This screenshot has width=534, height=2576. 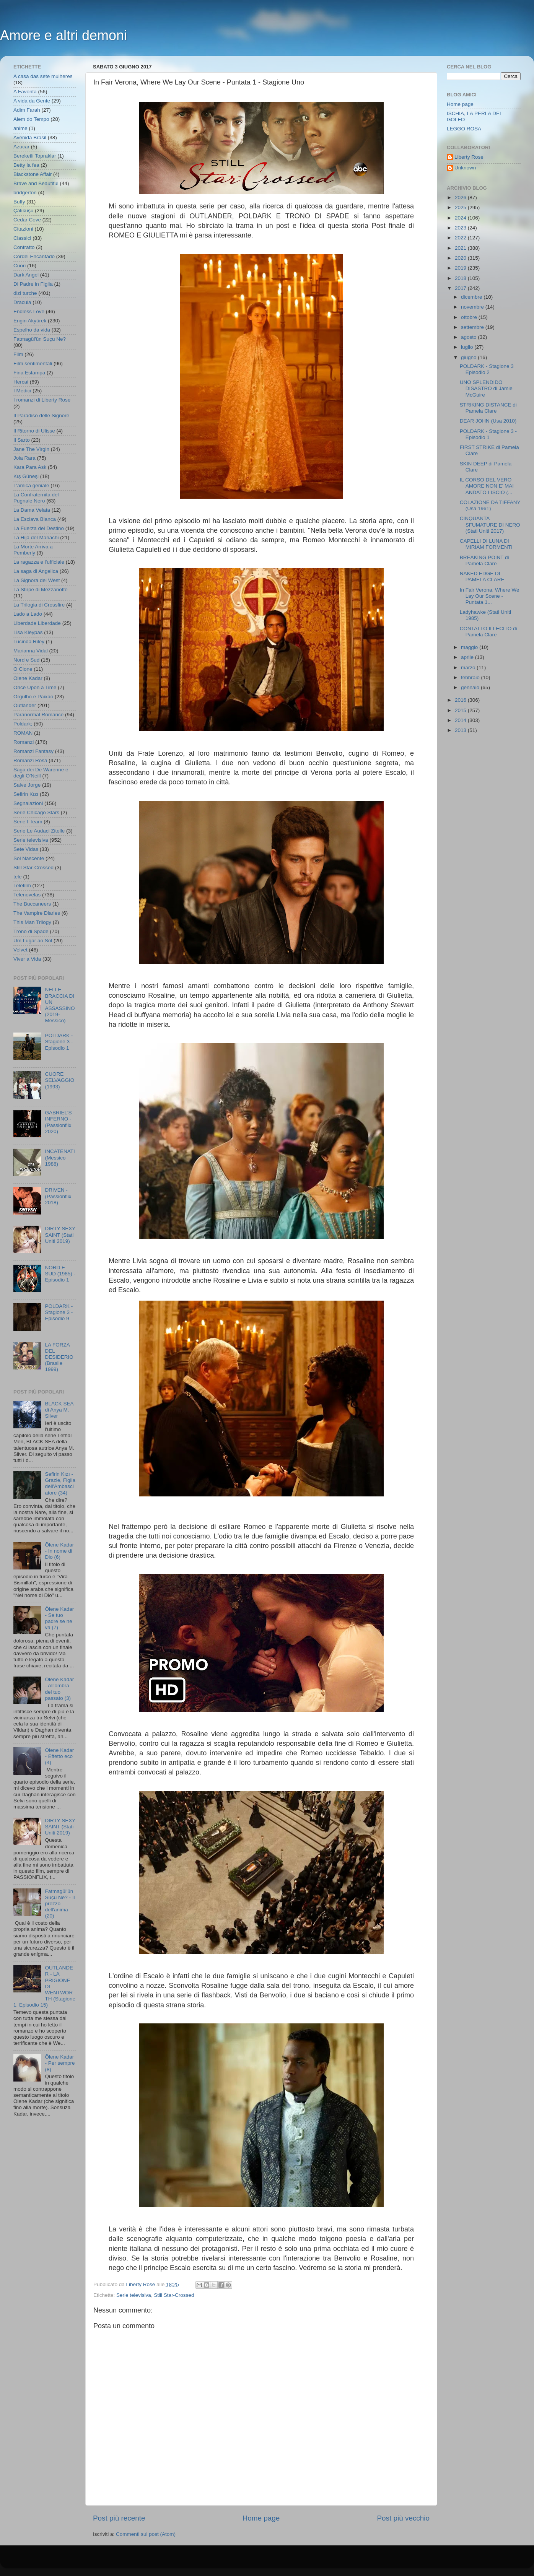 What do you see at coordinates (461, 207) in the screenshot?
I see `2025` at bounding box center [461, 207].